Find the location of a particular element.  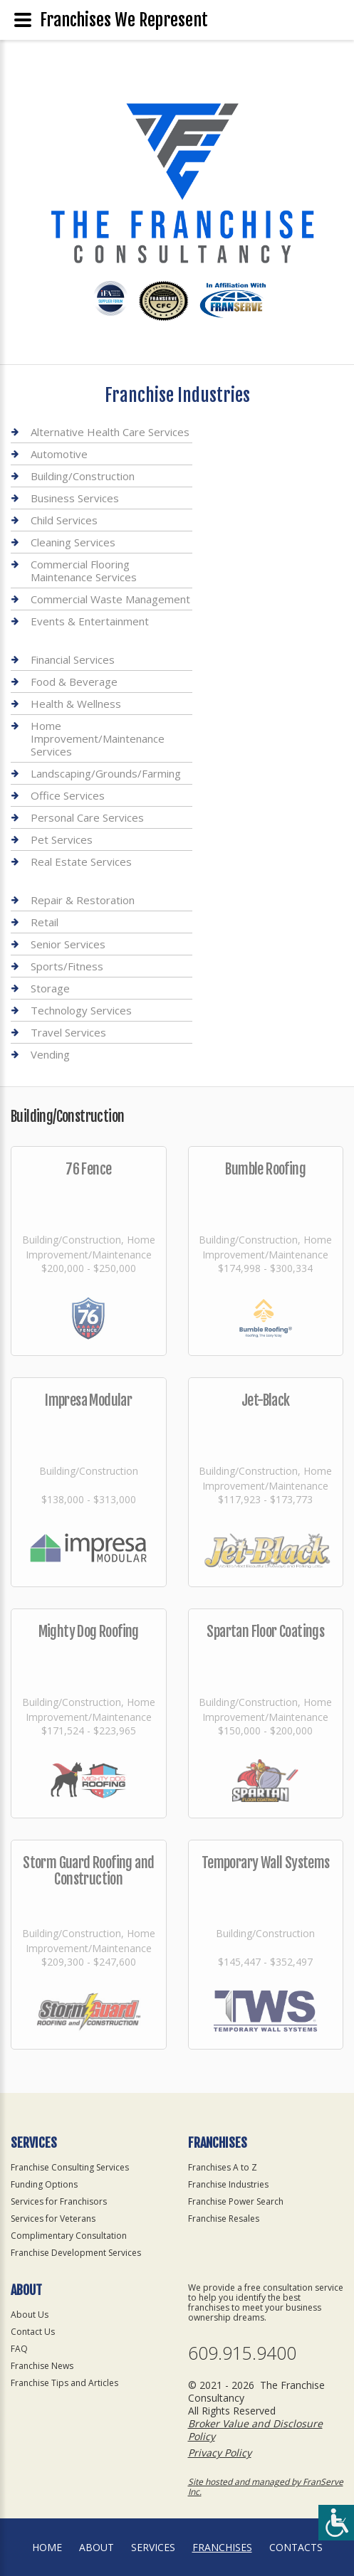

Franchise Power Search is located at coordinates (235, 2201).